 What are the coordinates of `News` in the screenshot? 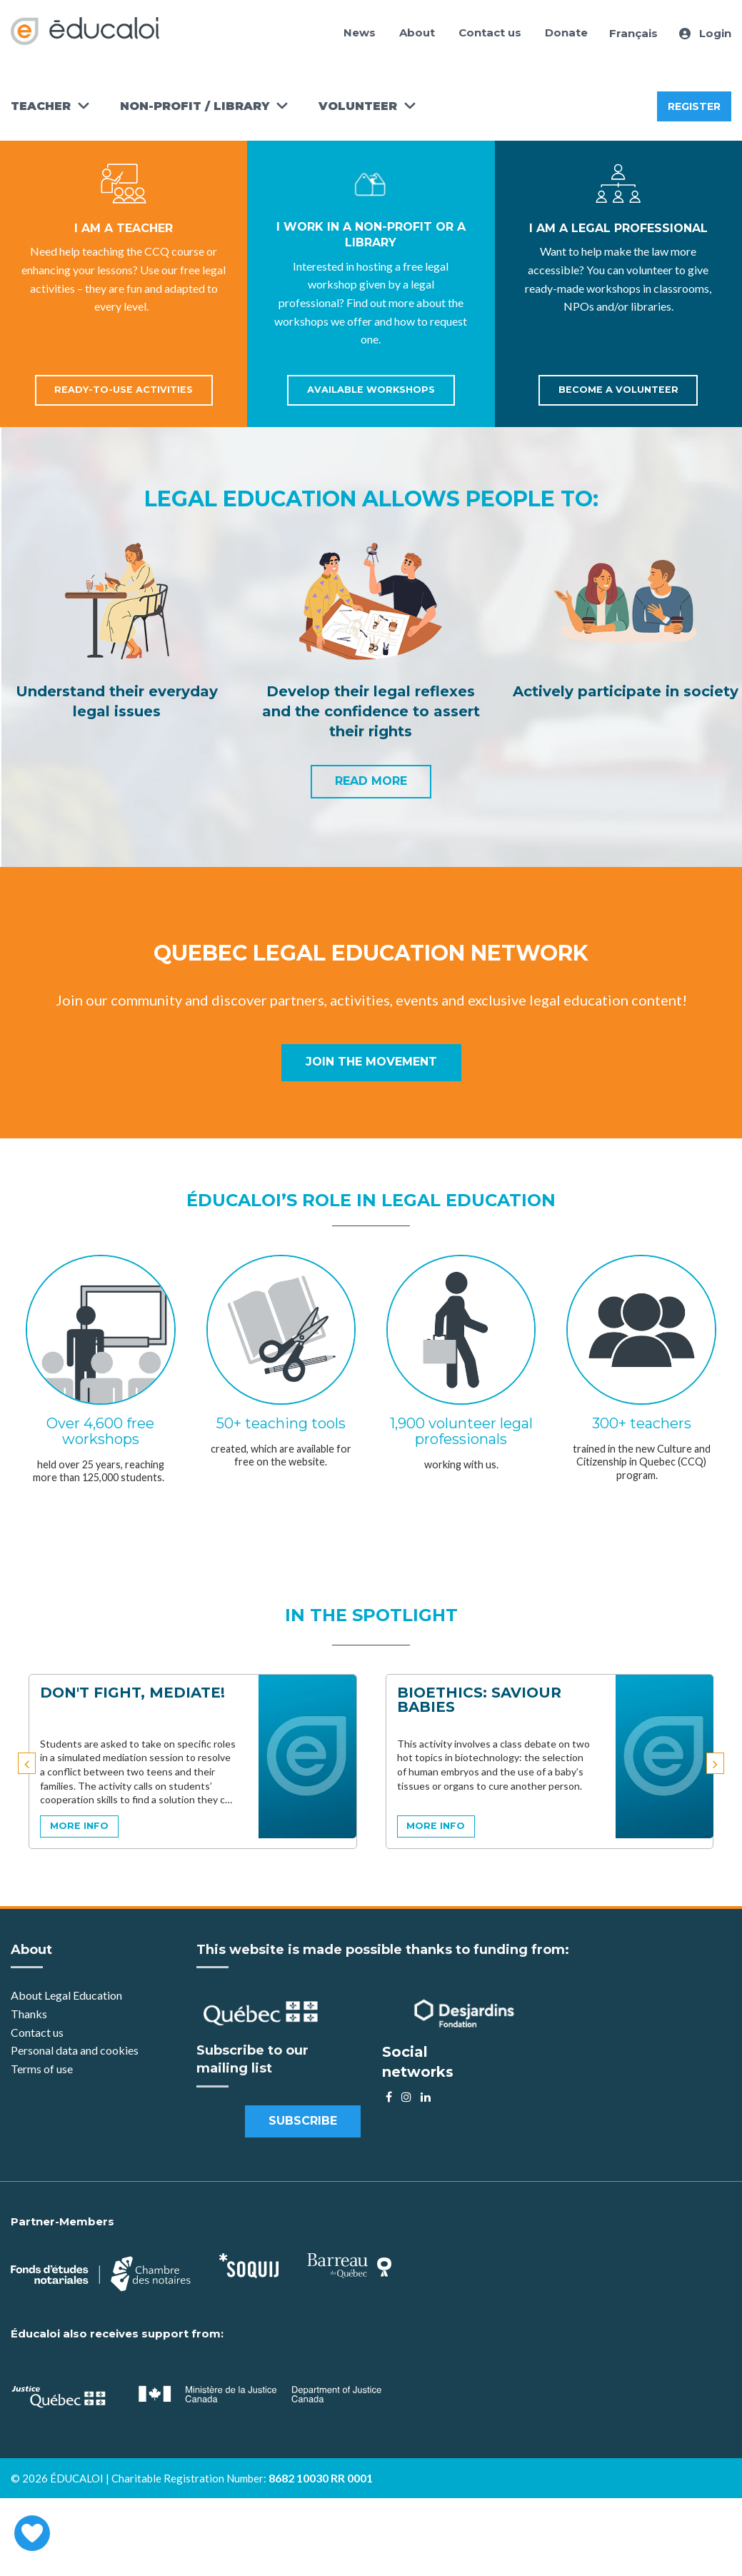 It's located at (360, 32).